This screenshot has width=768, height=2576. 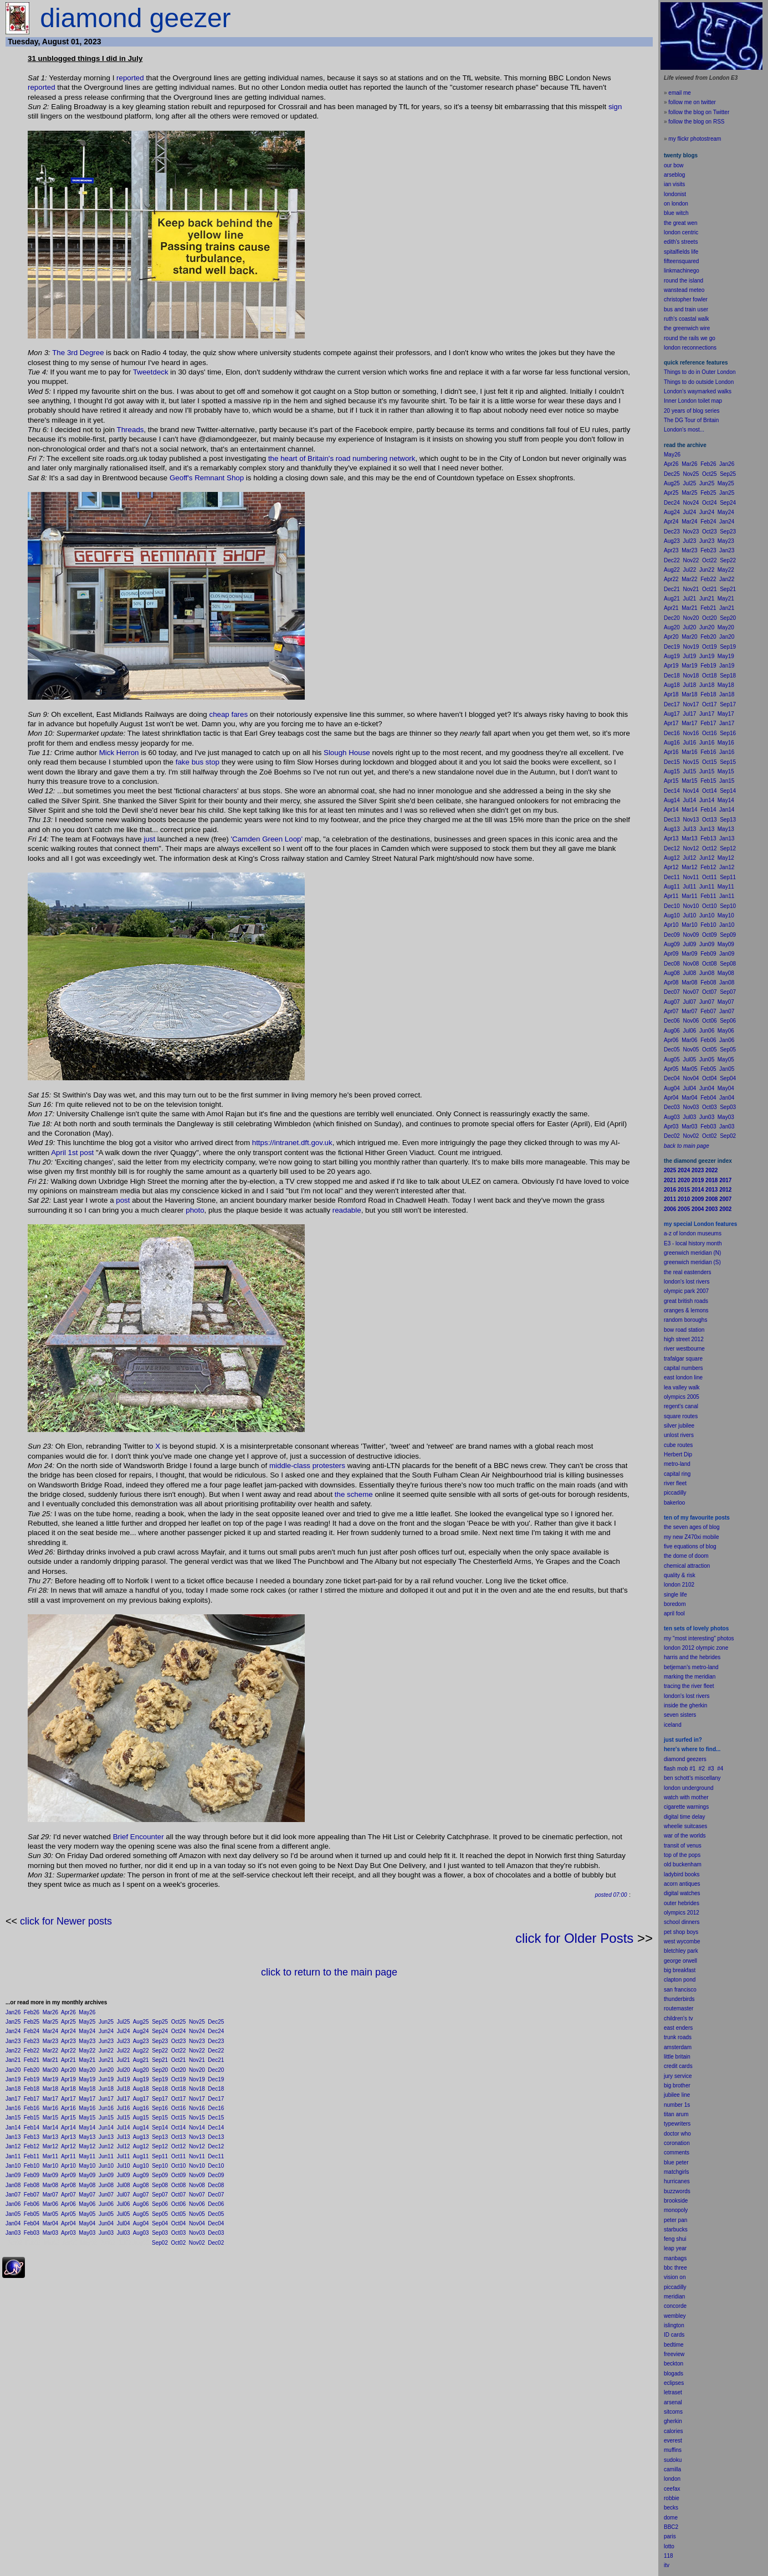 What do you see at coordinates (691, 420) in the screenshot?
I see `The DG Tour of Britain` at bounding box center [691, 420].